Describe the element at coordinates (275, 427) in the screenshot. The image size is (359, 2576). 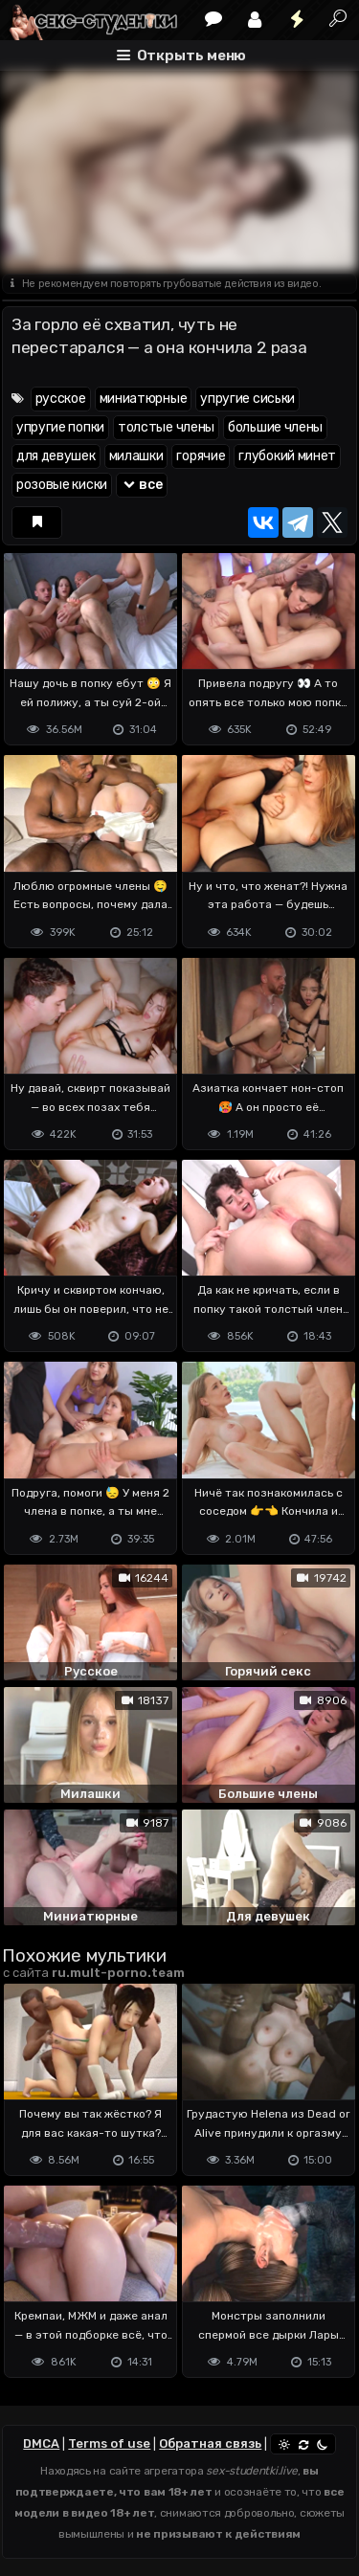
I see `большие члены` at that location.